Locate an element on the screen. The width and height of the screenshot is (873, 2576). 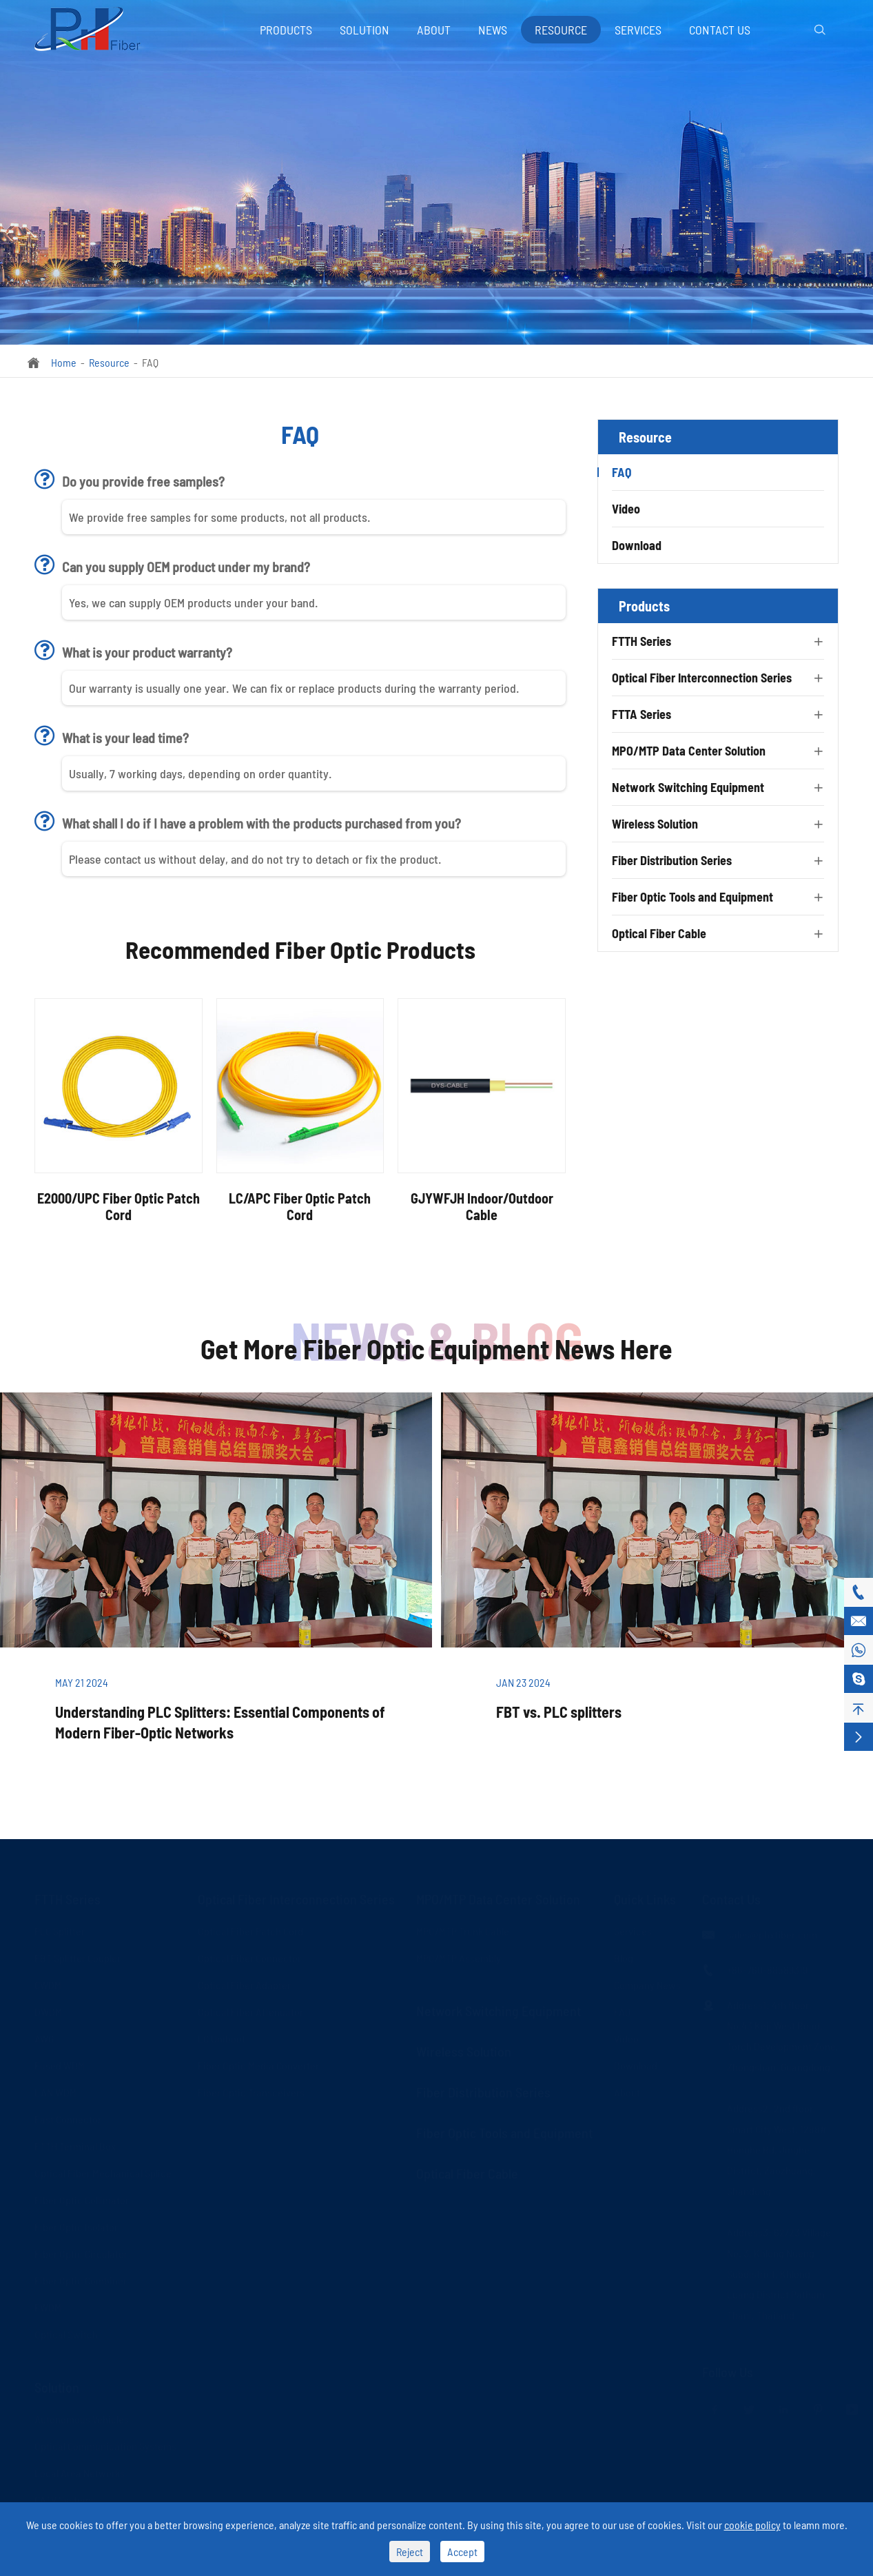
Optical Fiber Connector is located at coordinates (249, 1956).